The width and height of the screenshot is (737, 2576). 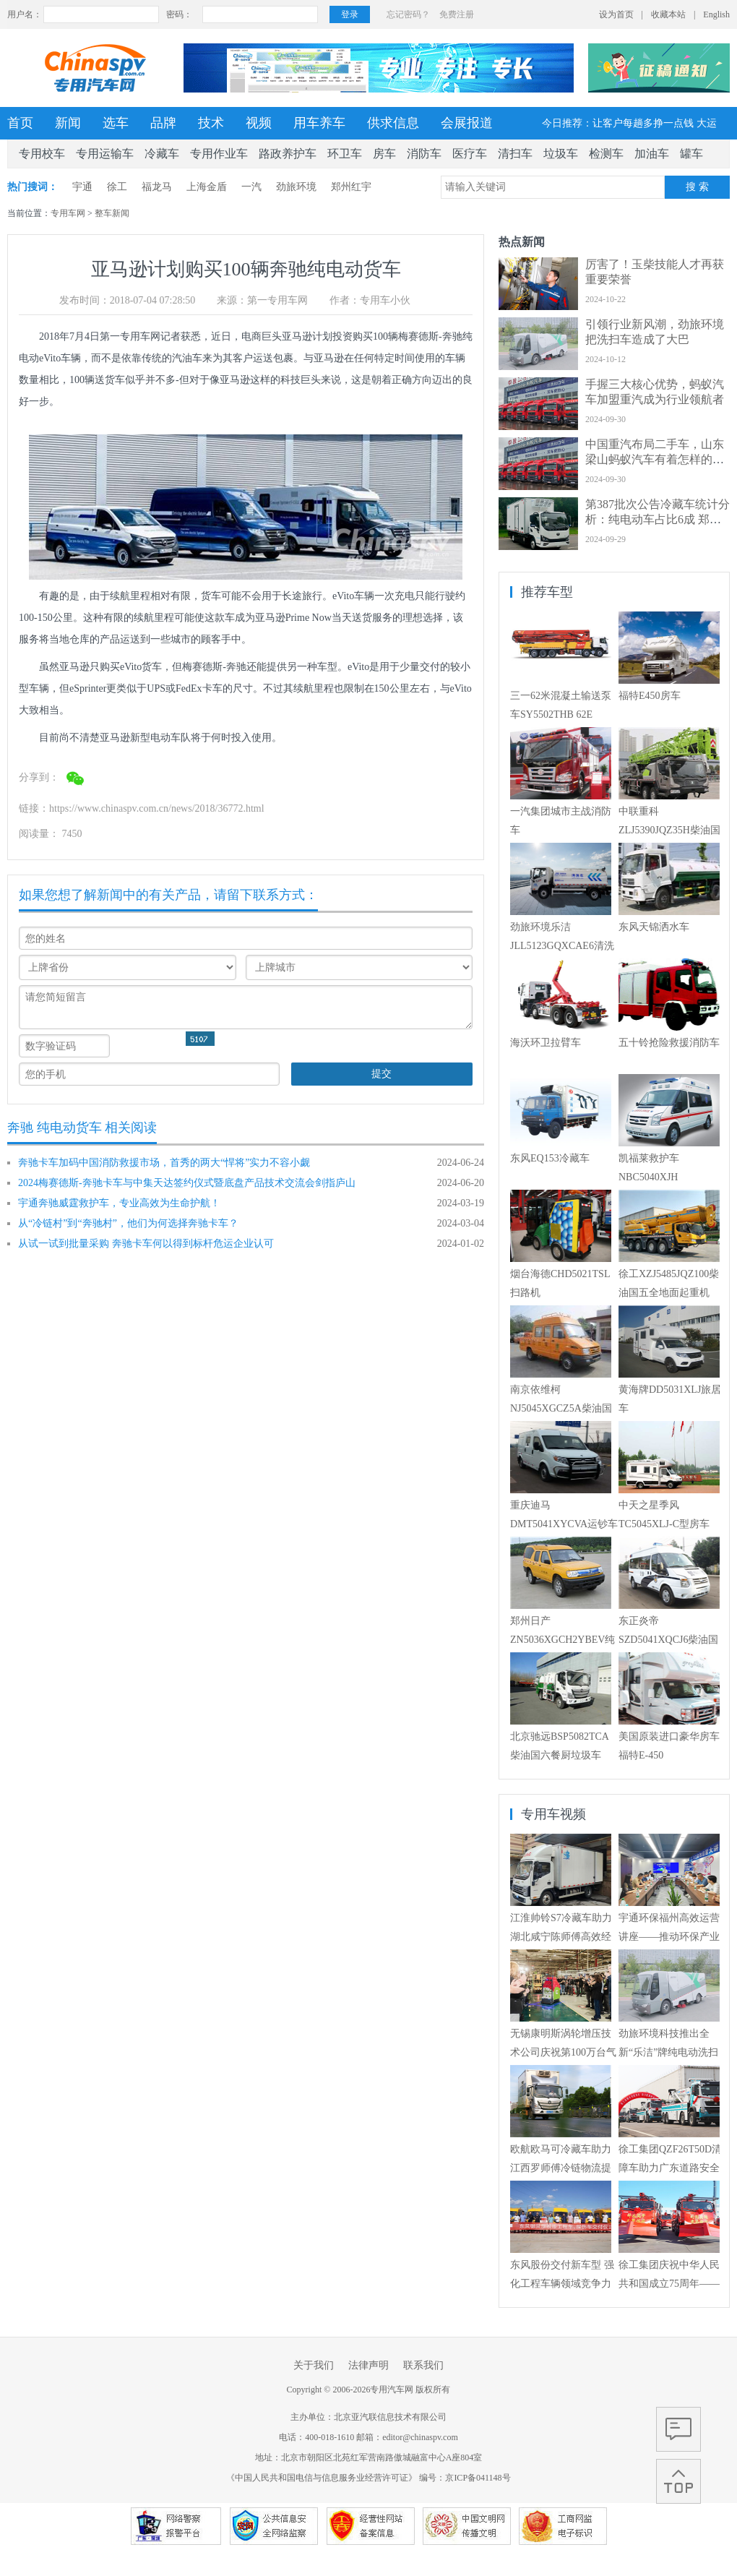 What do you see at coordinates (42, 153) in the screenshot?
I see `专用校车` at bounding box center [42, 153].